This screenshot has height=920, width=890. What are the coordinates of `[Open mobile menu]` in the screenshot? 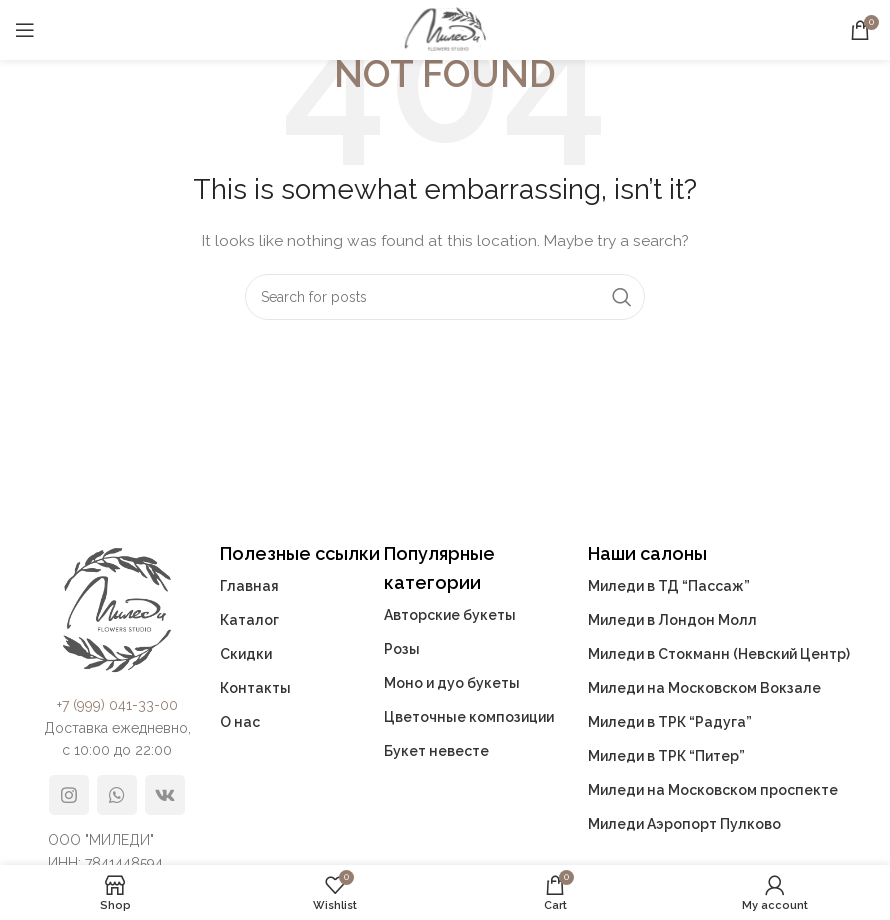 It's located at (25, 30).